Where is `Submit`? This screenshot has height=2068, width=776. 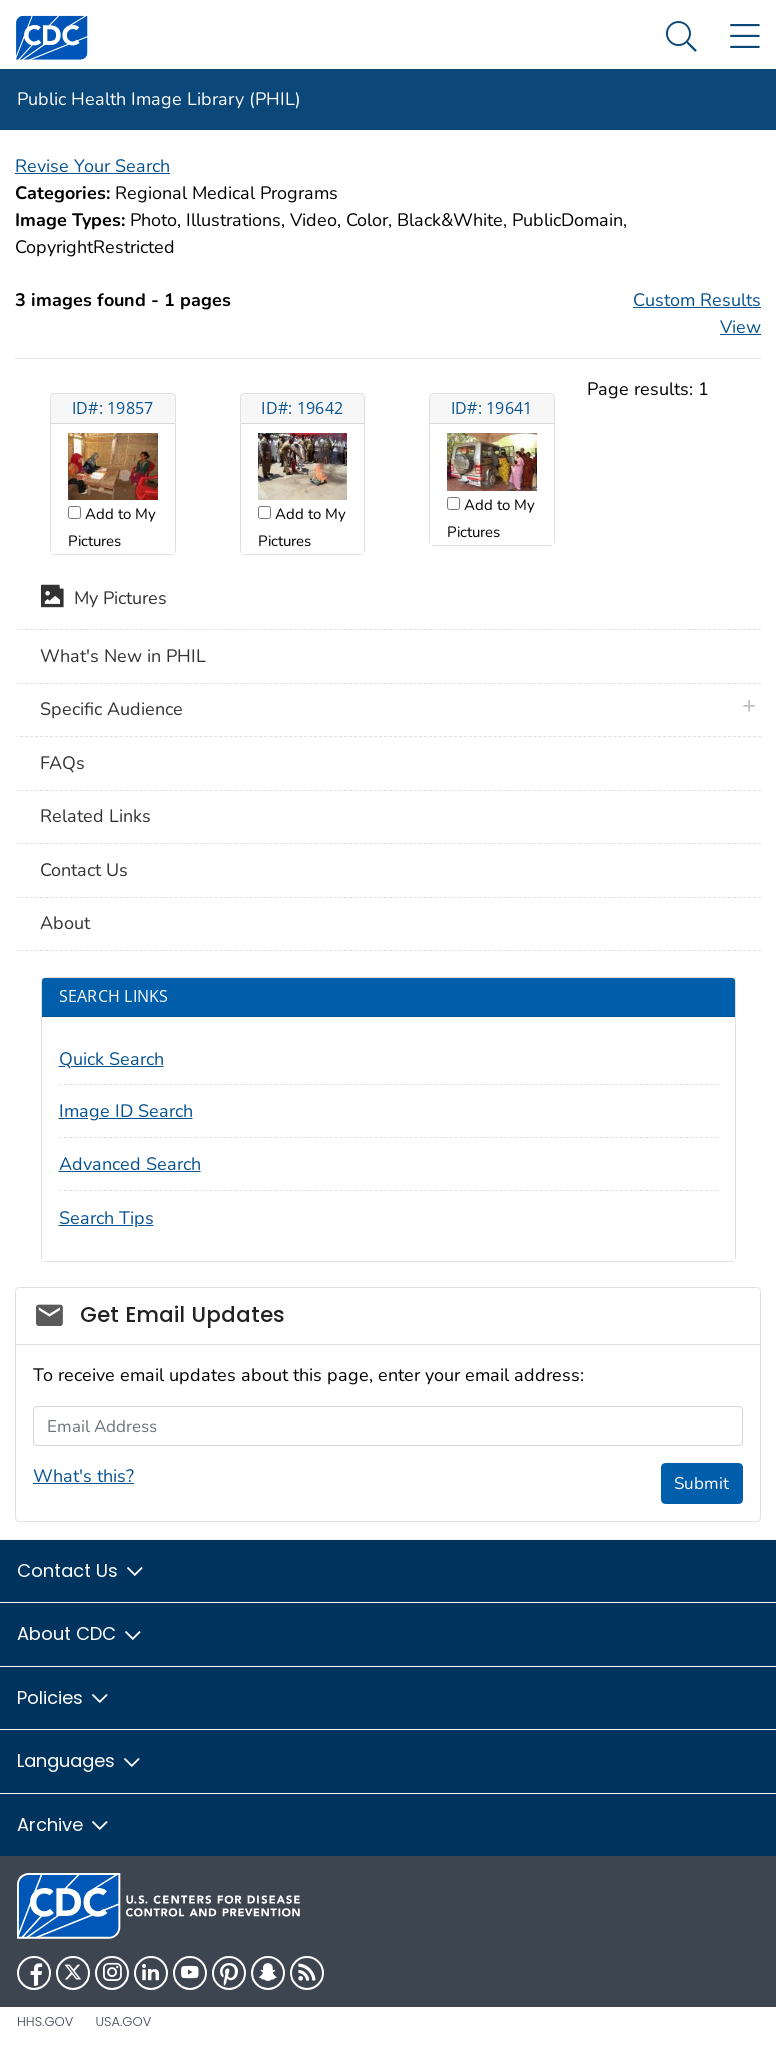
Submit is located at coordinates (701, 1483).